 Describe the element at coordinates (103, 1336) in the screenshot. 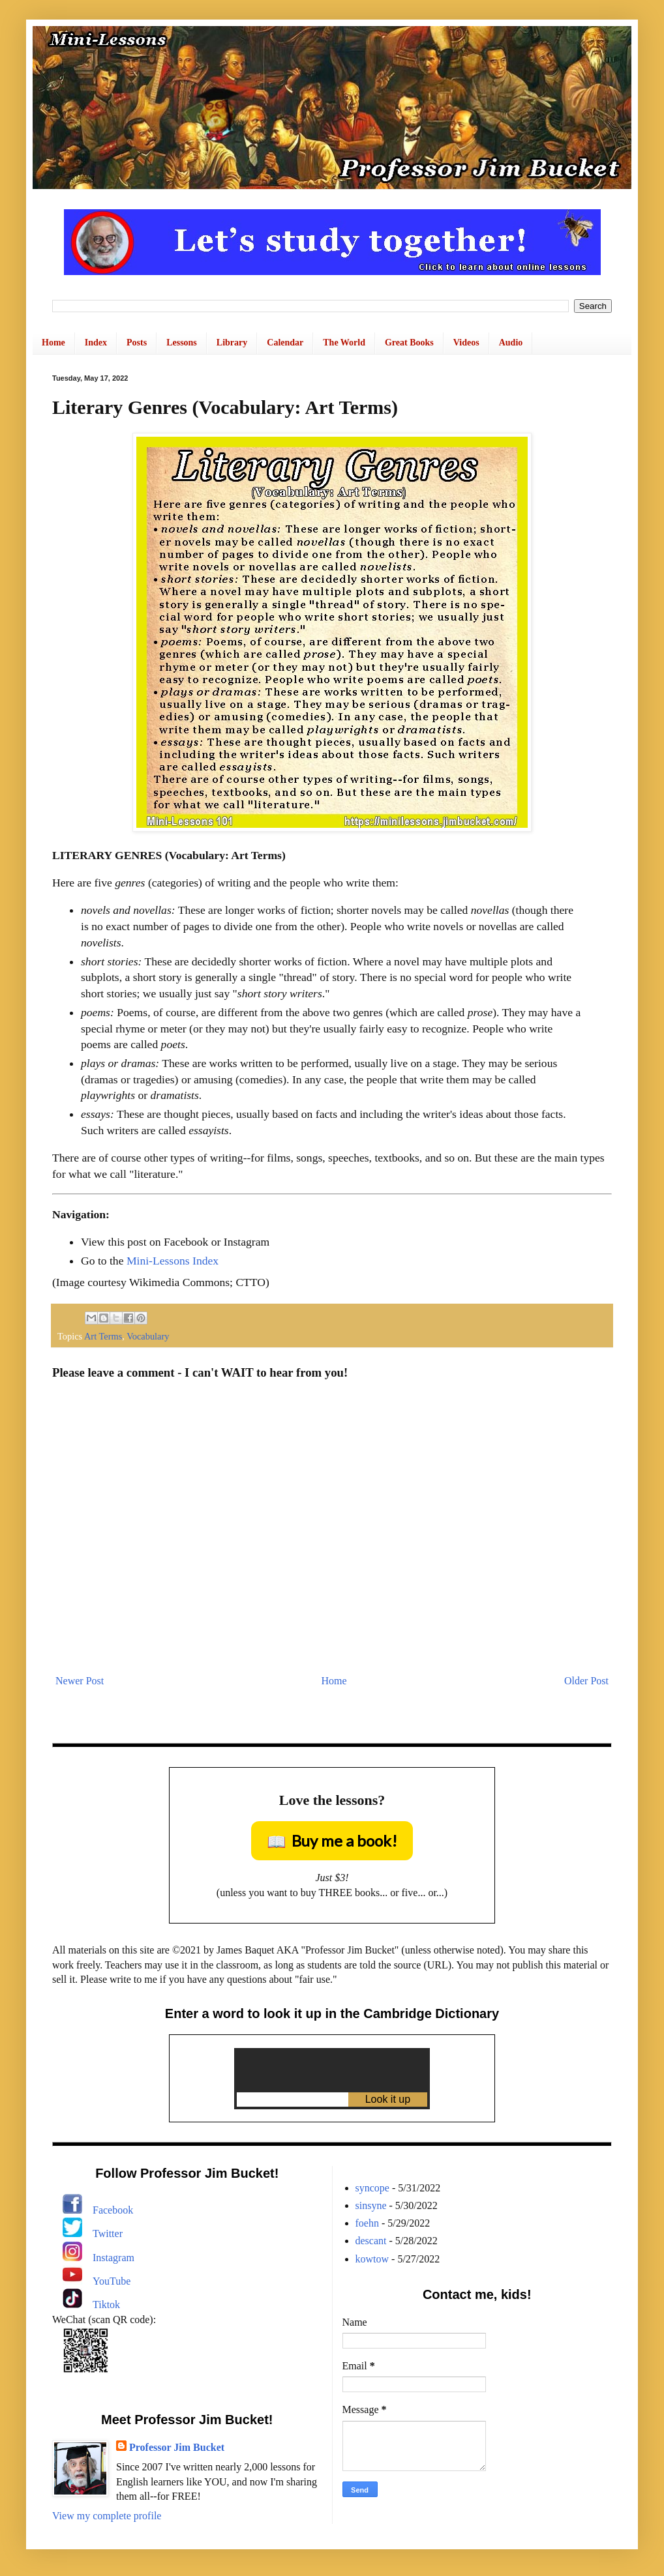

I see `Art Terms` at that location.